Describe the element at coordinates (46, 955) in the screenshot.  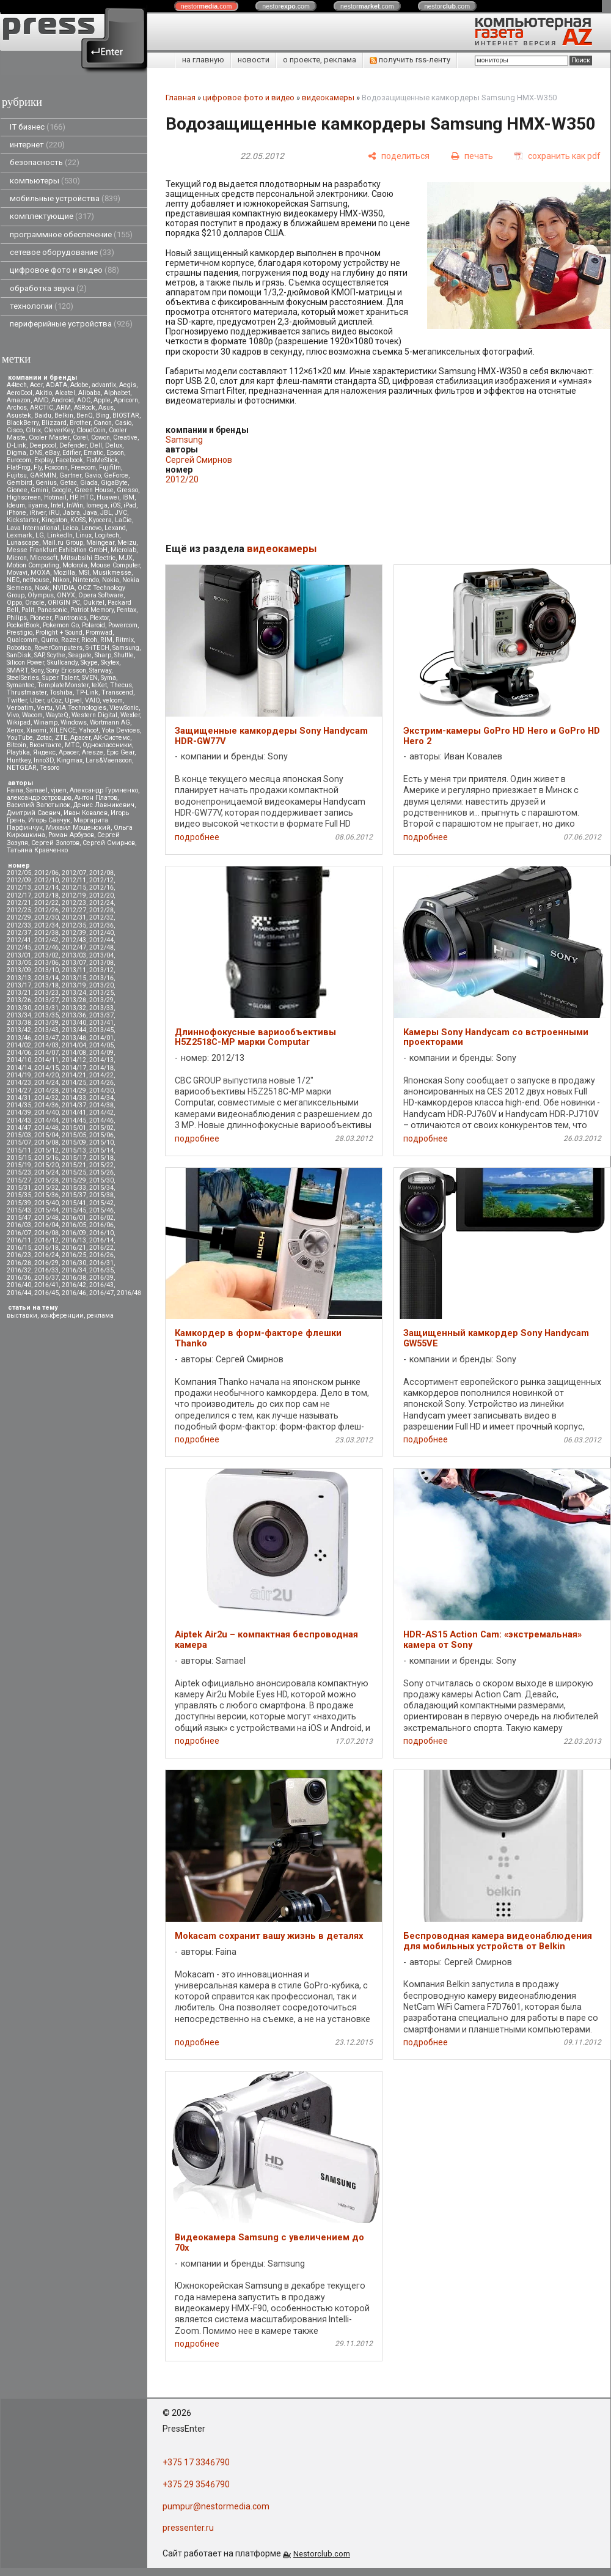
I see `2013/02` at that location.